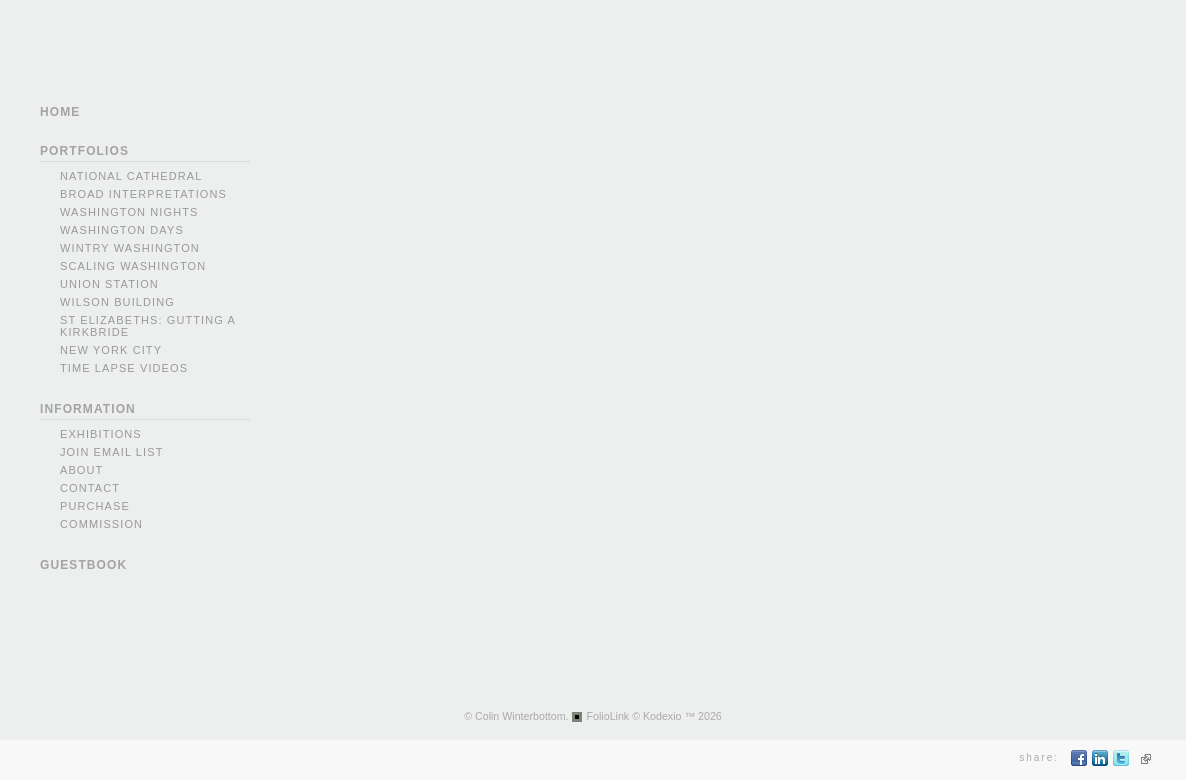  I want to click on HOME, so click(60, 112).